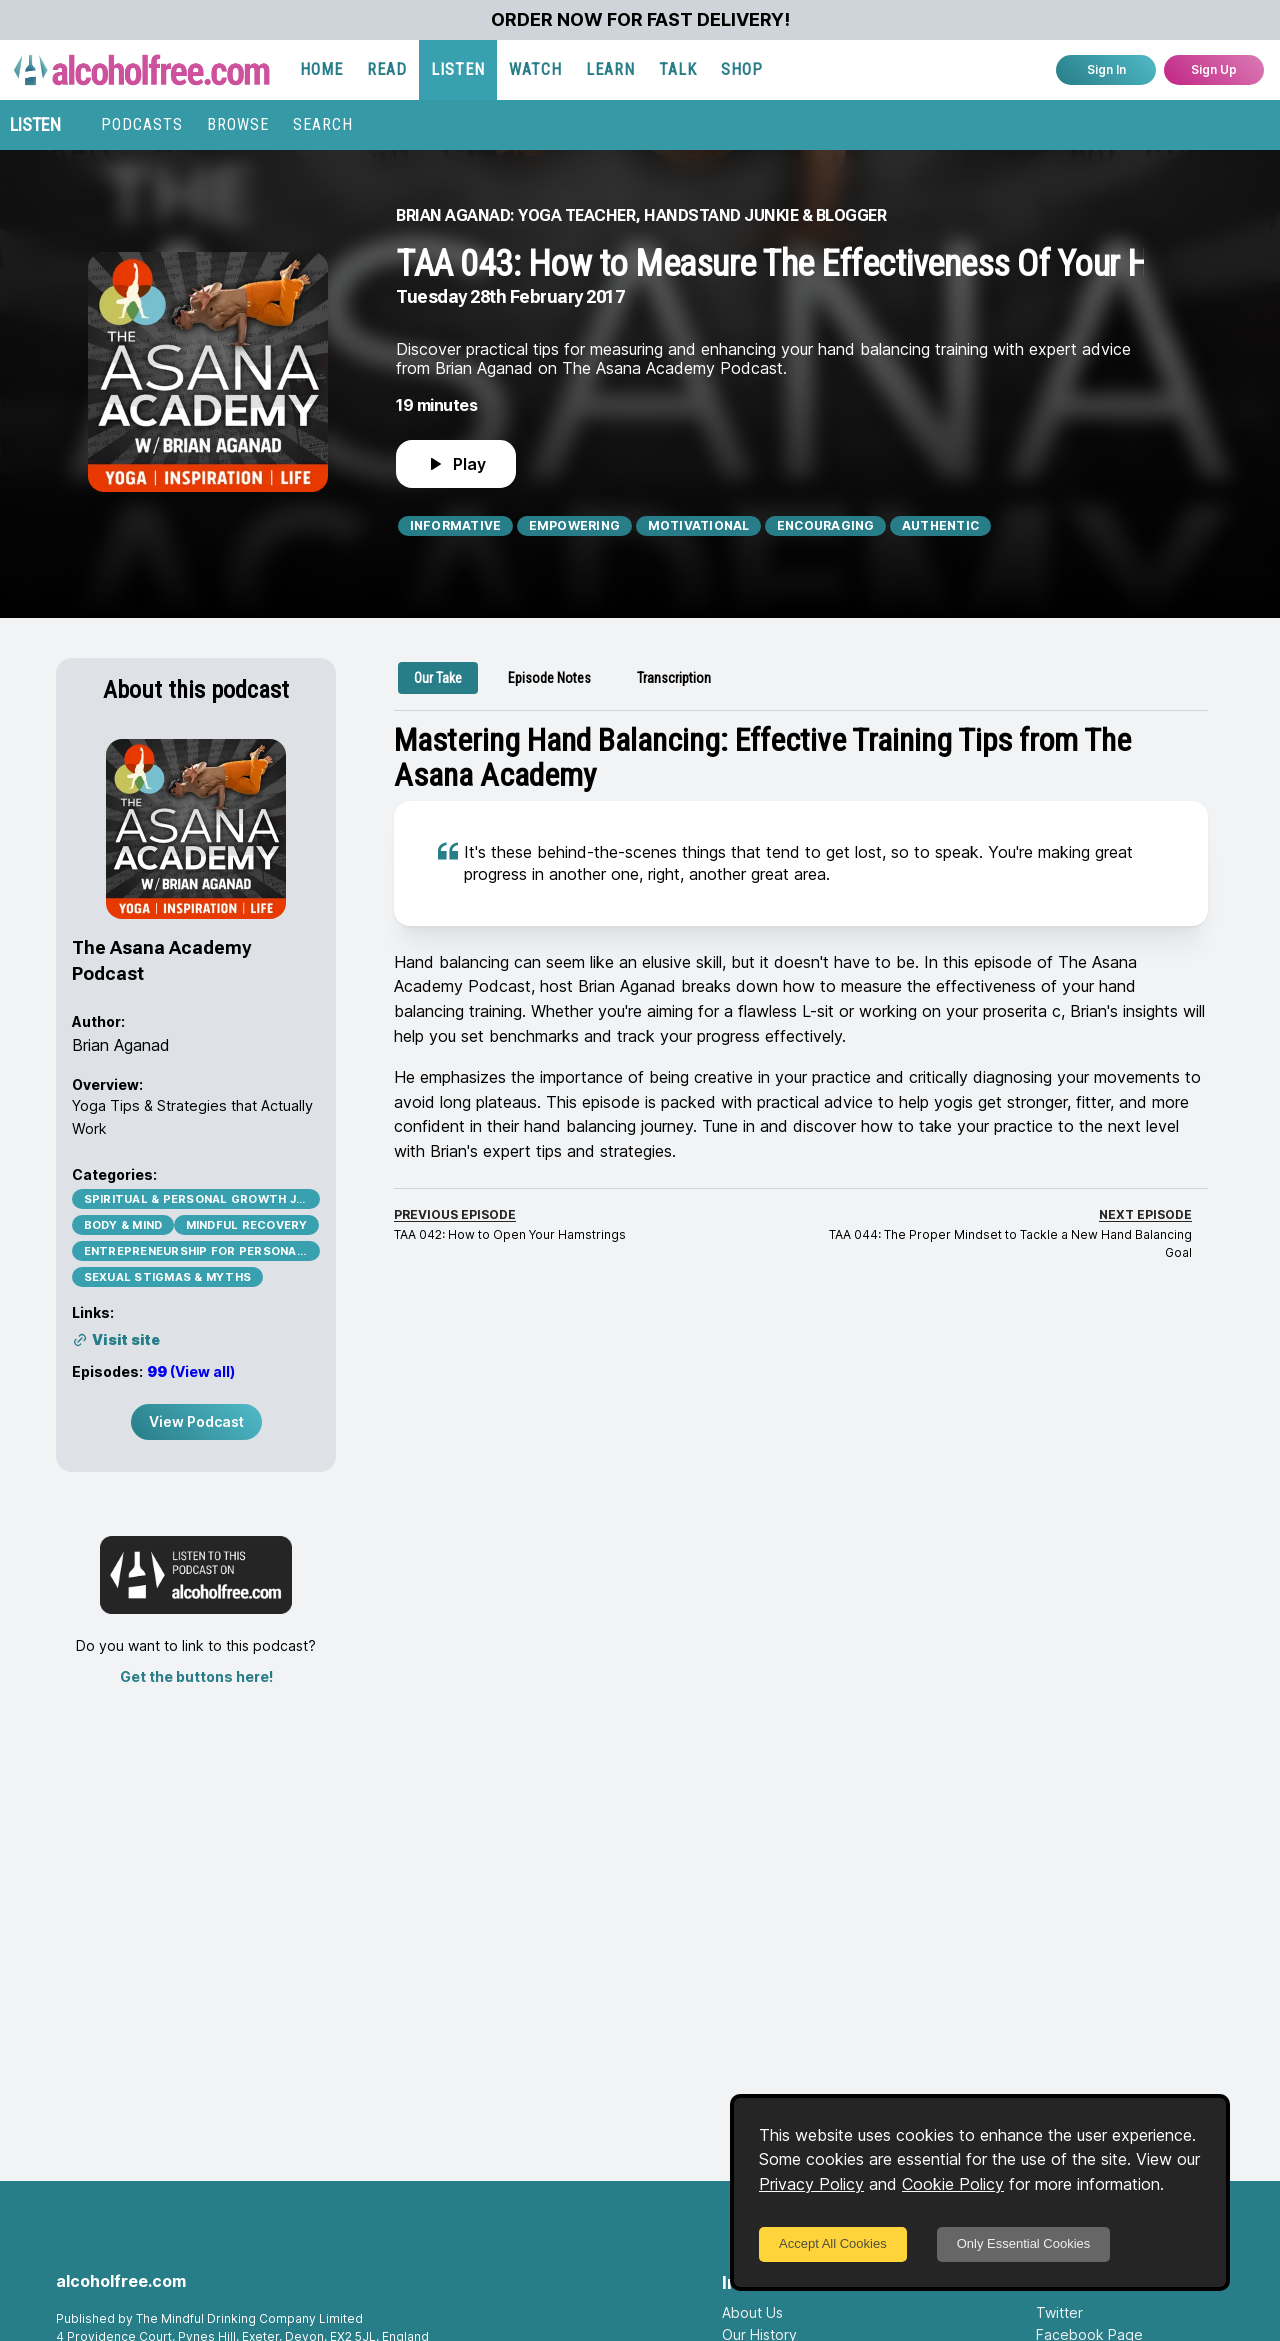 Image resolution: width=1280 pixels, height=2341 pixels. What do you see at coordinates (833, 2243) in the screenshot?
I see `Accept All Cookies [Accept cookies]` at bounding box center [833, 2243].